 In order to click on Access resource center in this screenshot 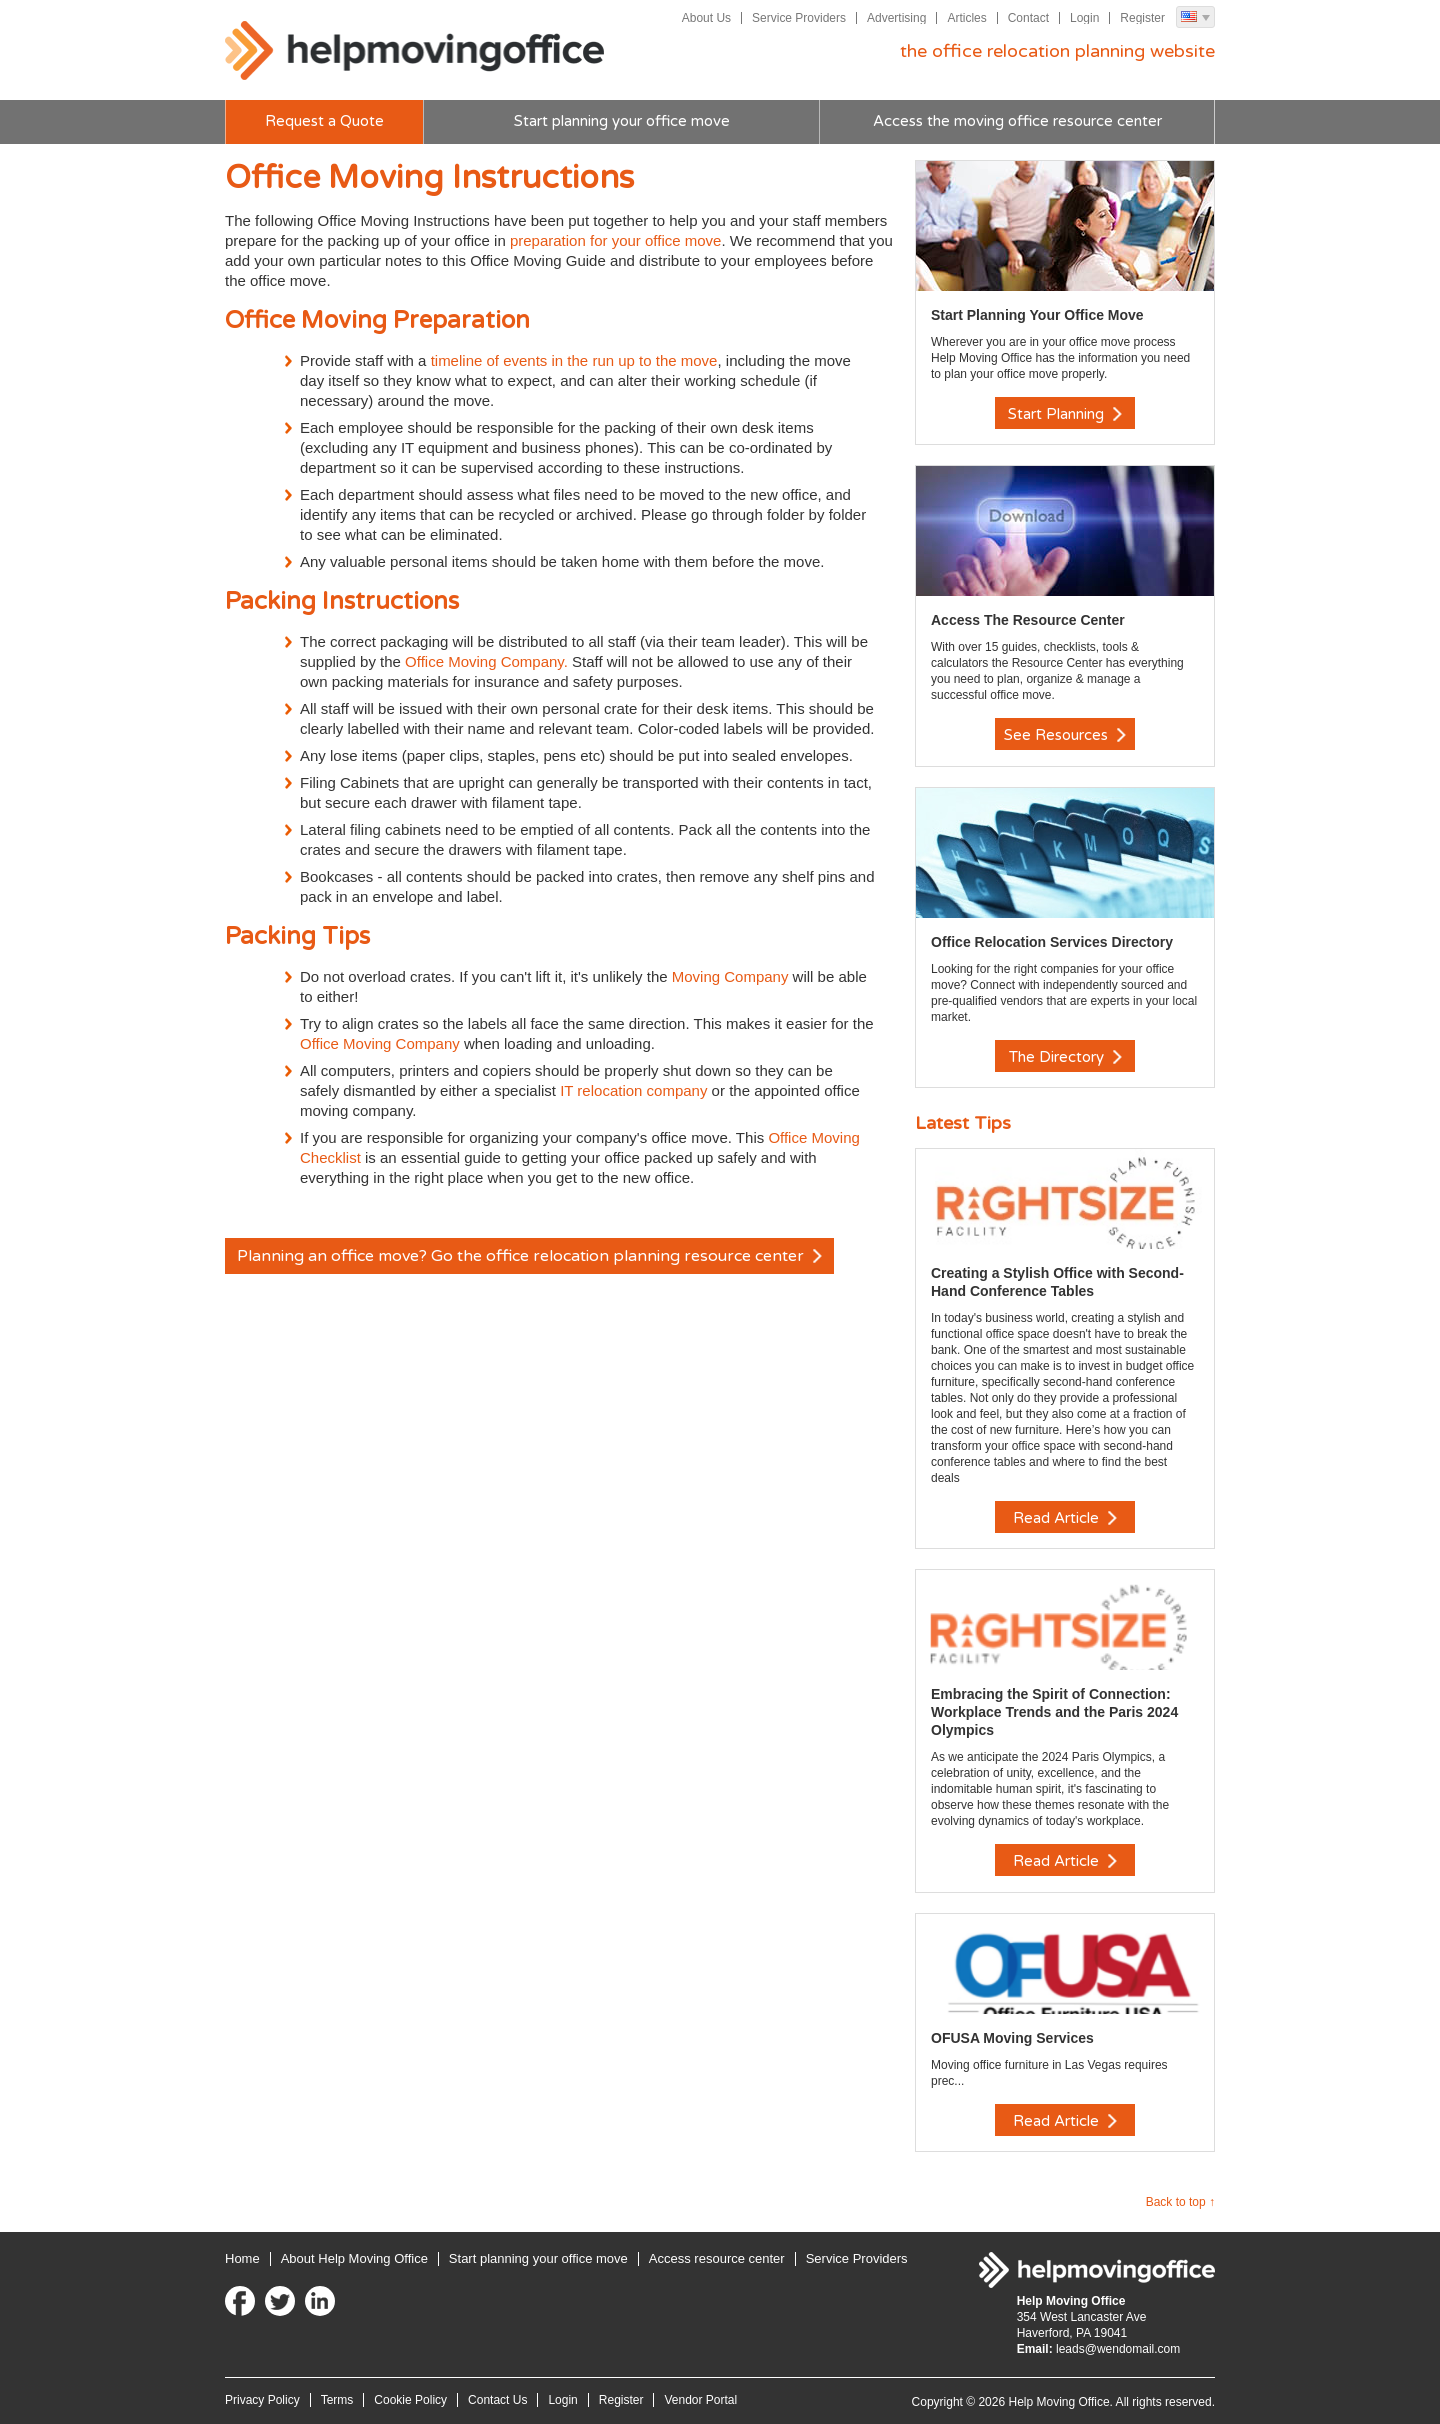, I will do `click(717, 2256)`.